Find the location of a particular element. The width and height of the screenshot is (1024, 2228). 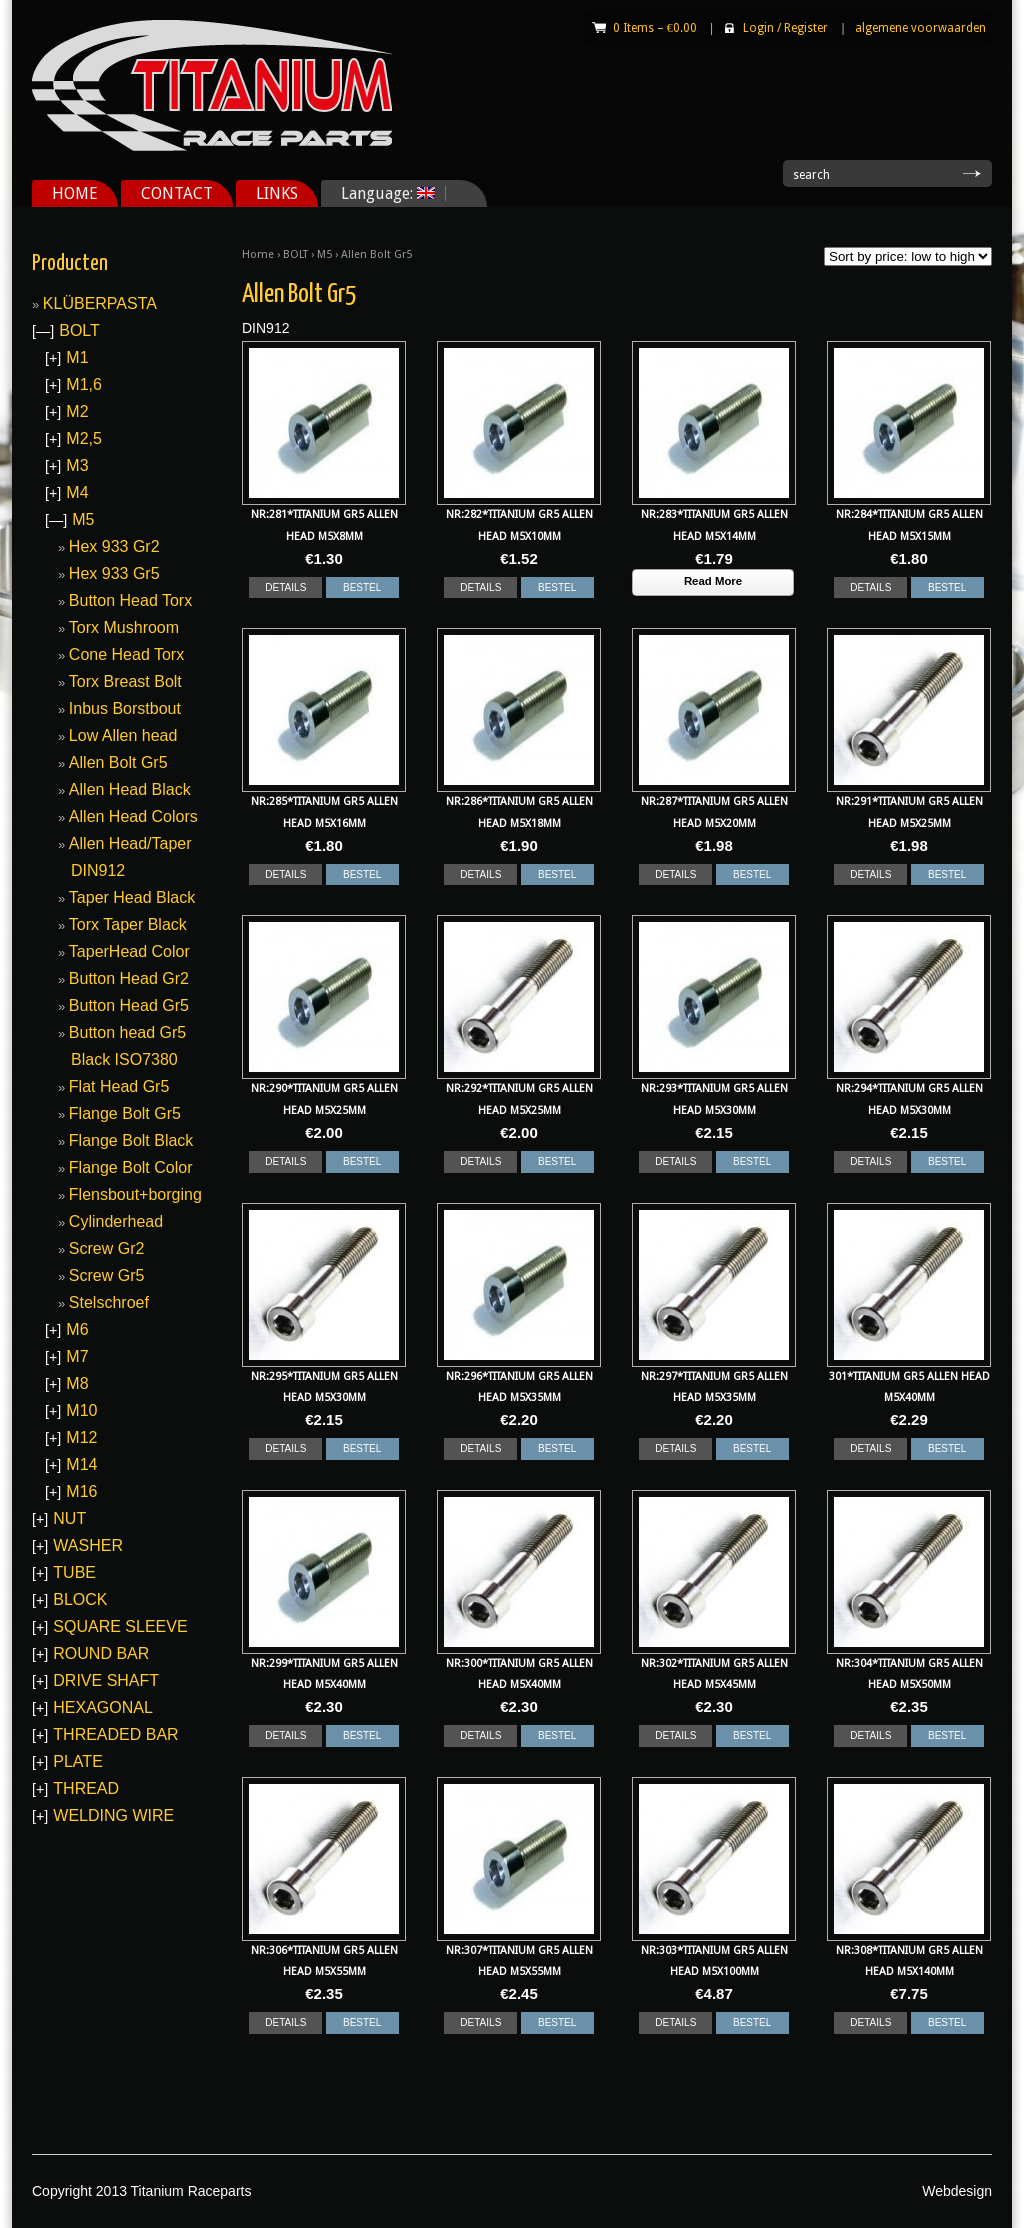

M2 is located at coordinates (77, 411).